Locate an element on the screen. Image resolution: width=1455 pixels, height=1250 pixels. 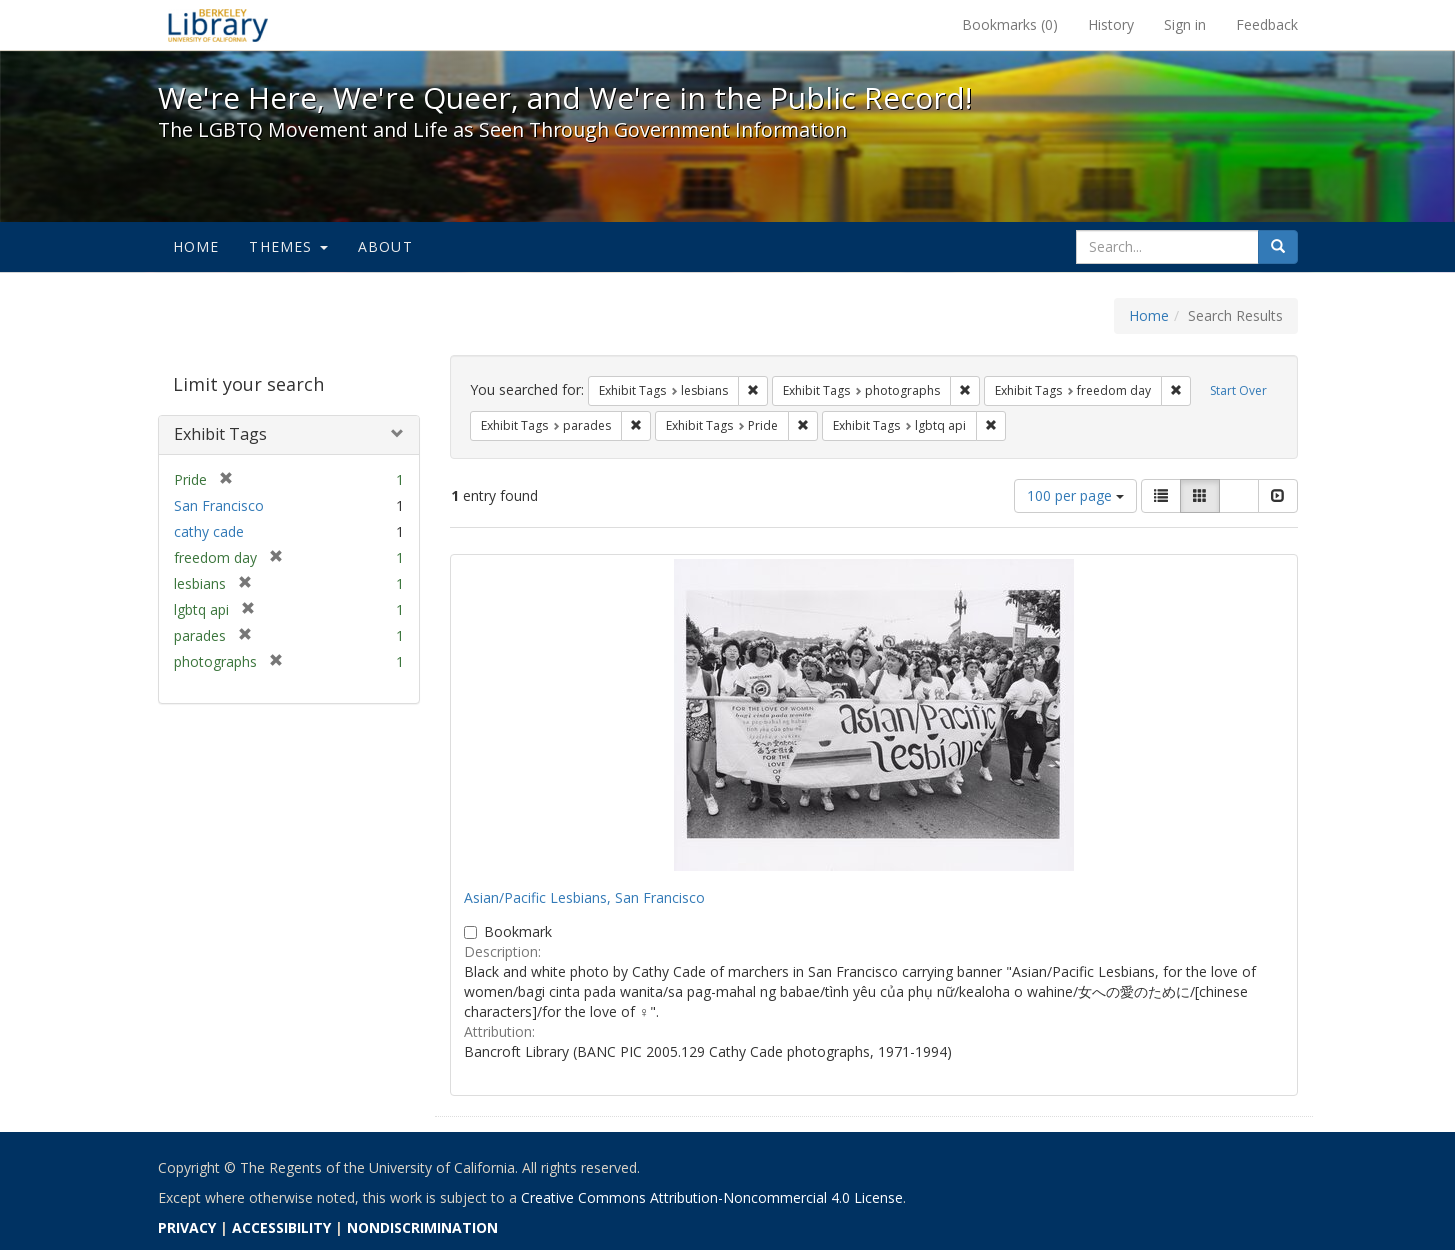
Sign in is located at coordinates (1185, 24).